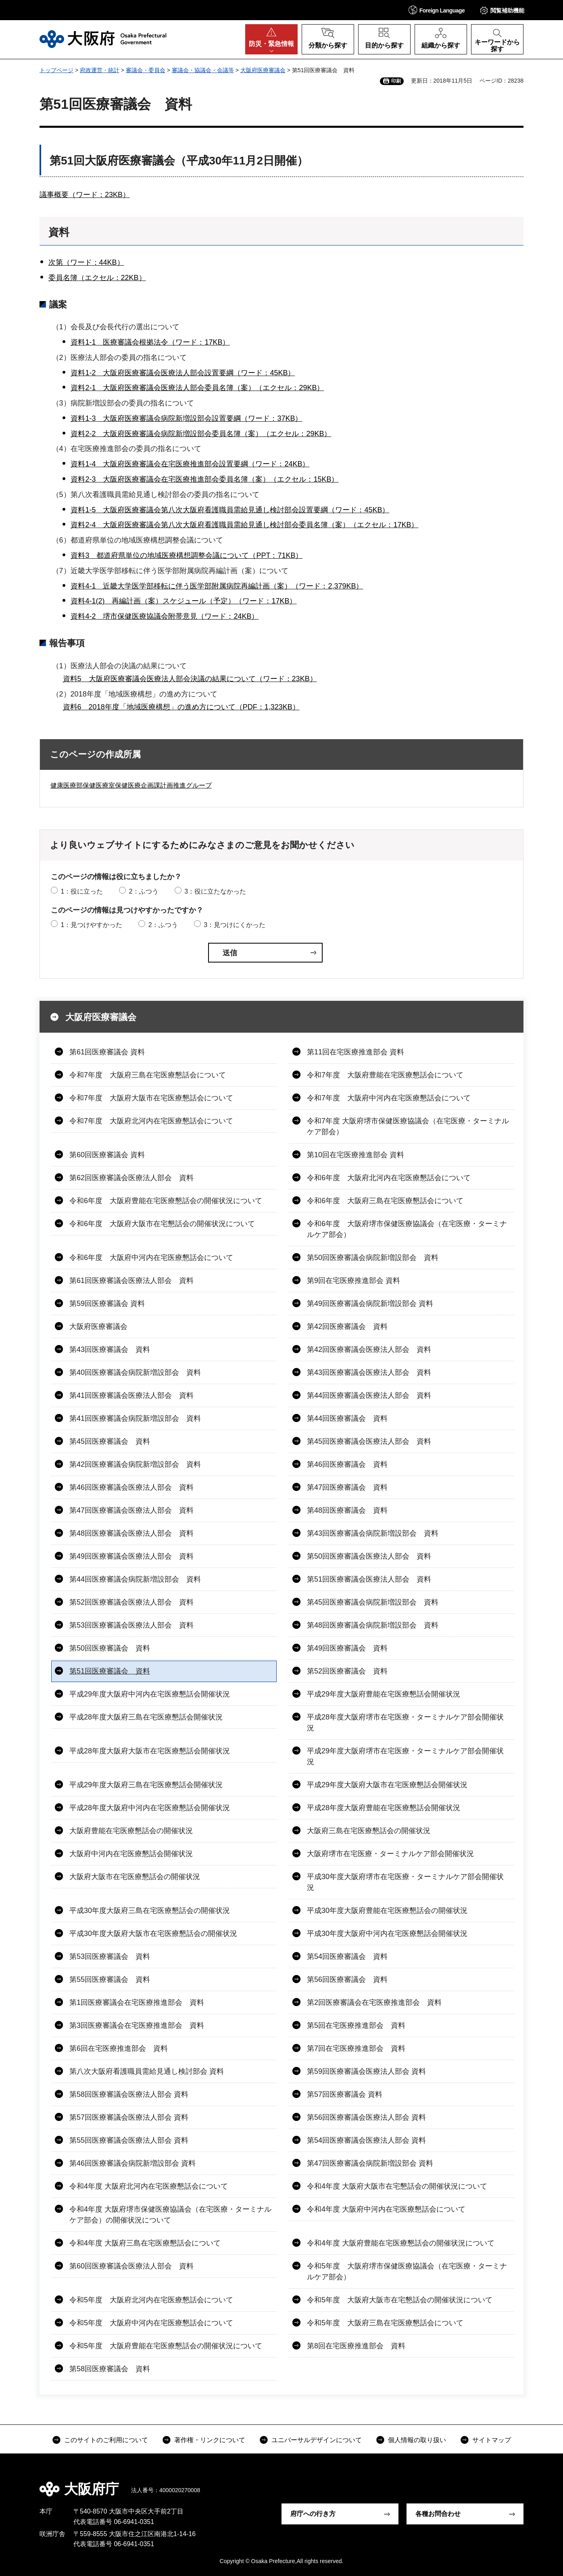 The height and width of the screenshot is (2576, 563). Describe the element at coordinates (128, 2094) in the screenshot. I see `第58回医療審議会医療法人部会 資料` at that location.